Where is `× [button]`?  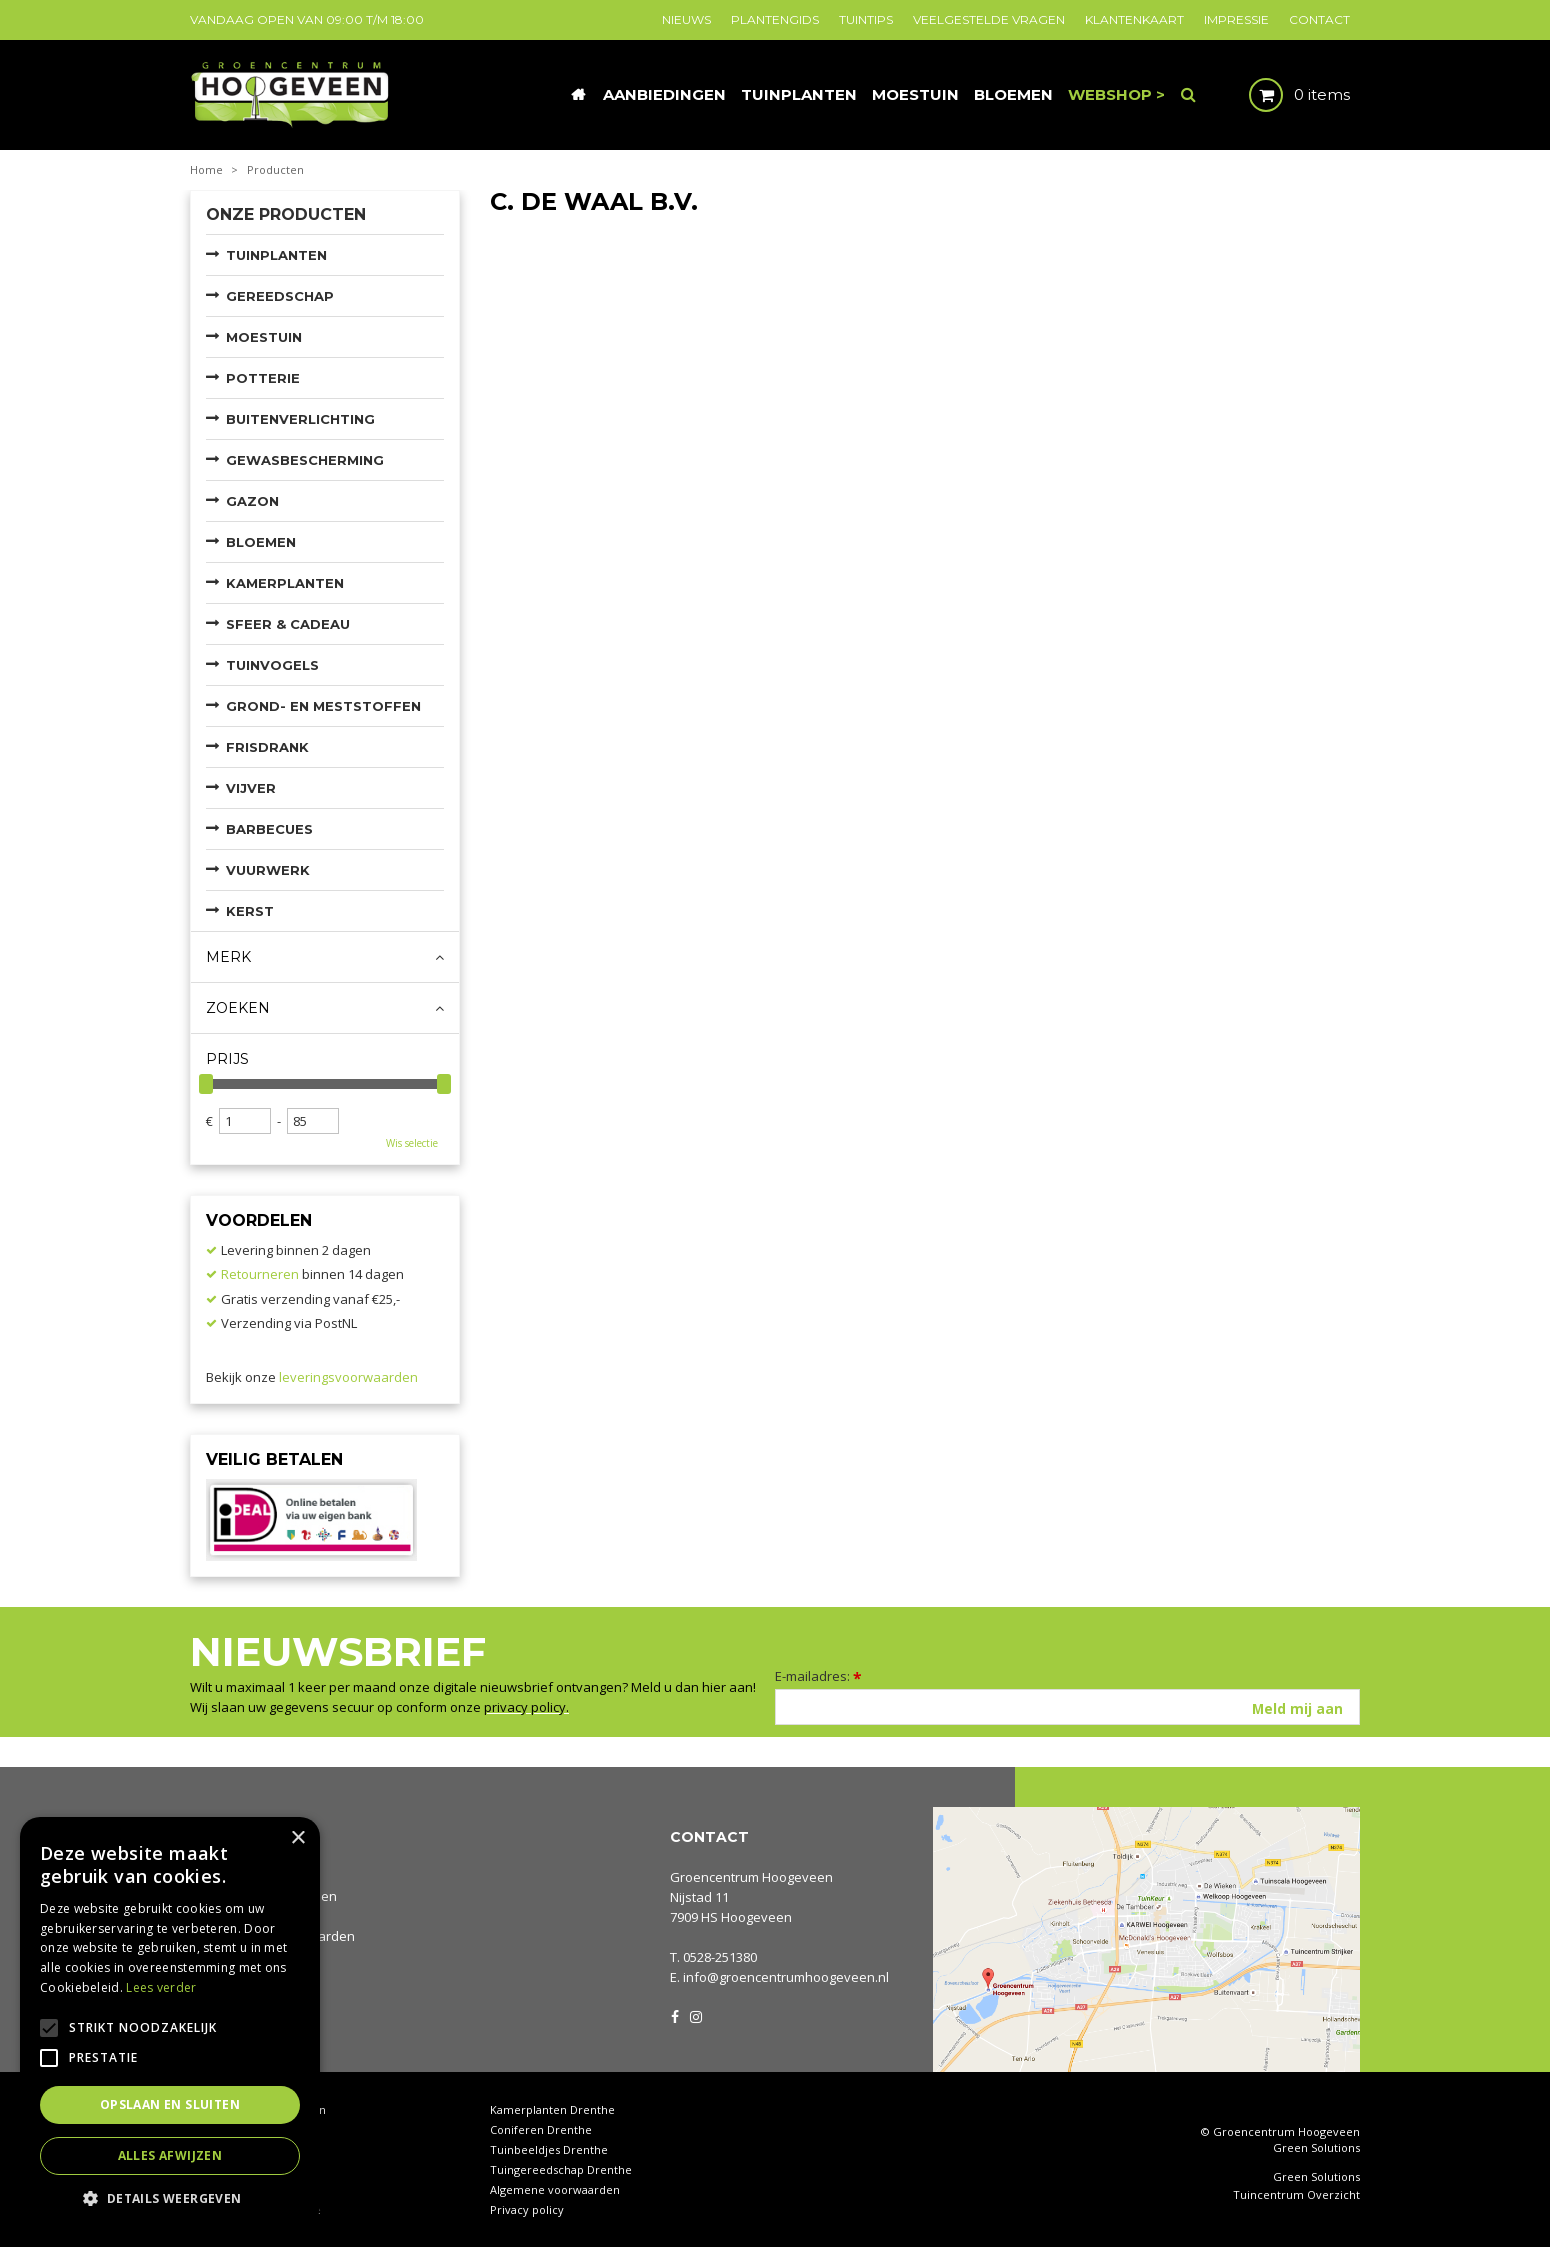 × [button] is located at coordinates (297, 1838).